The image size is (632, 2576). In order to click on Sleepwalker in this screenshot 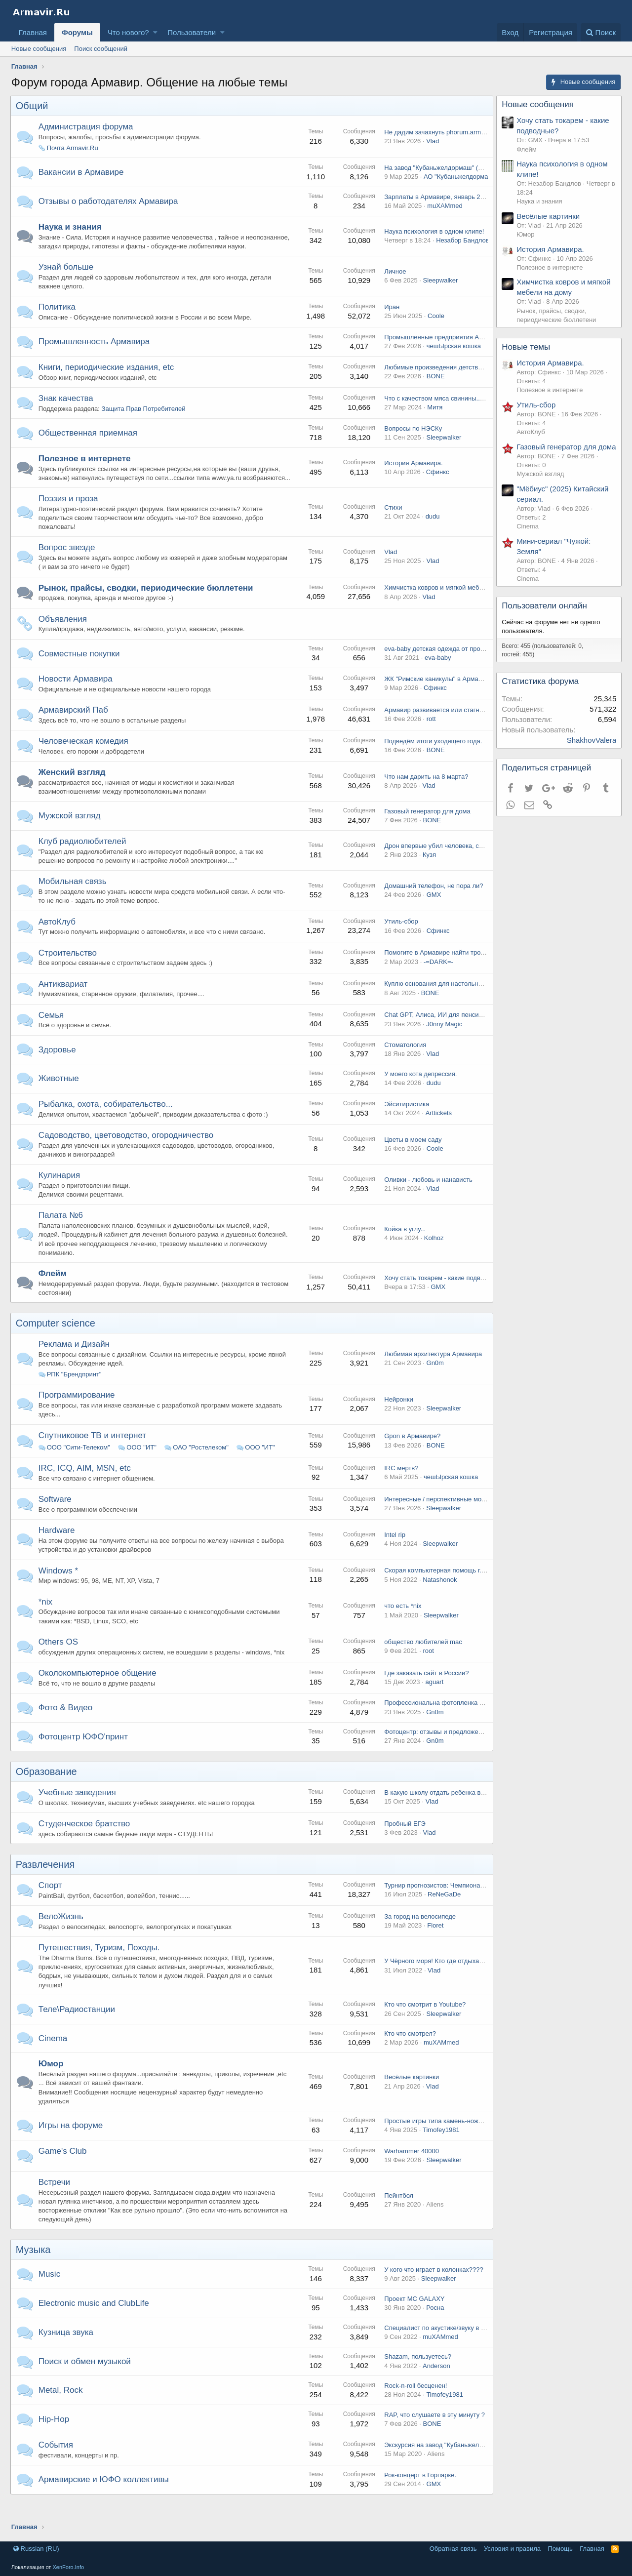, I will do `click(439, 289)`.